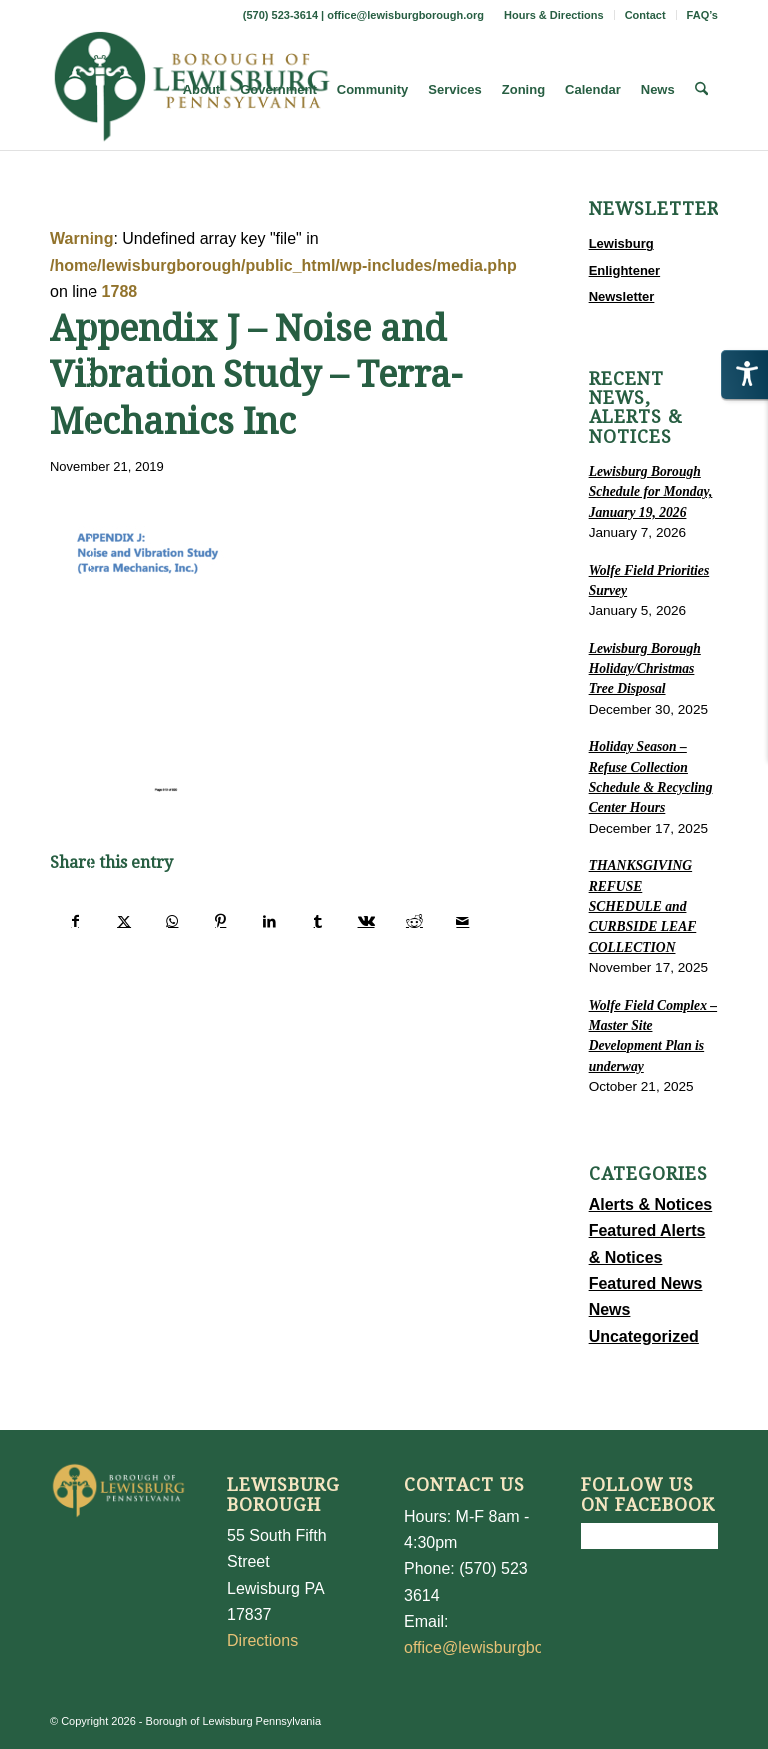  Describe the element at coordinates (317, 921) in the screenshot. I see `[Share on Tumblr]` at that location.